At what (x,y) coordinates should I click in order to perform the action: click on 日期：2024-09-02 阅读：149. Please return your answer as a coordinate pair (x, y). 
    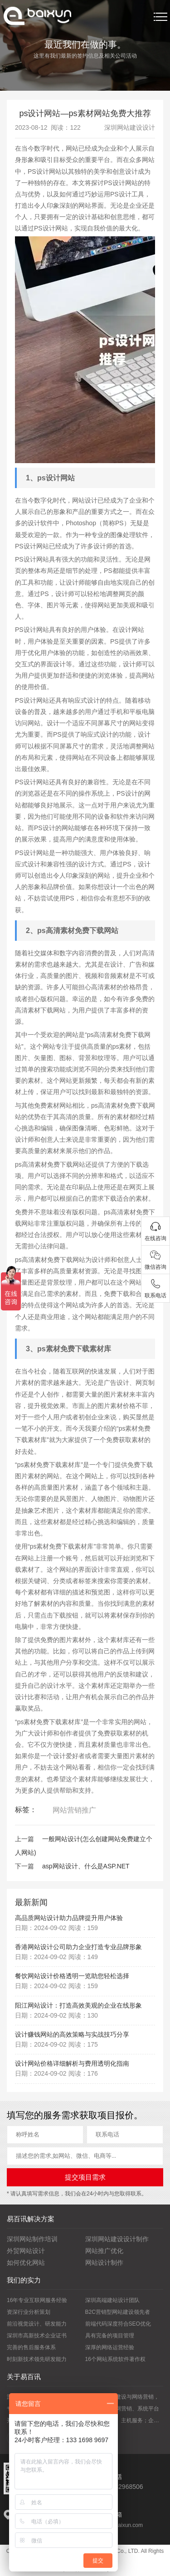
    Looking at the image, I should click on (56, 1956).